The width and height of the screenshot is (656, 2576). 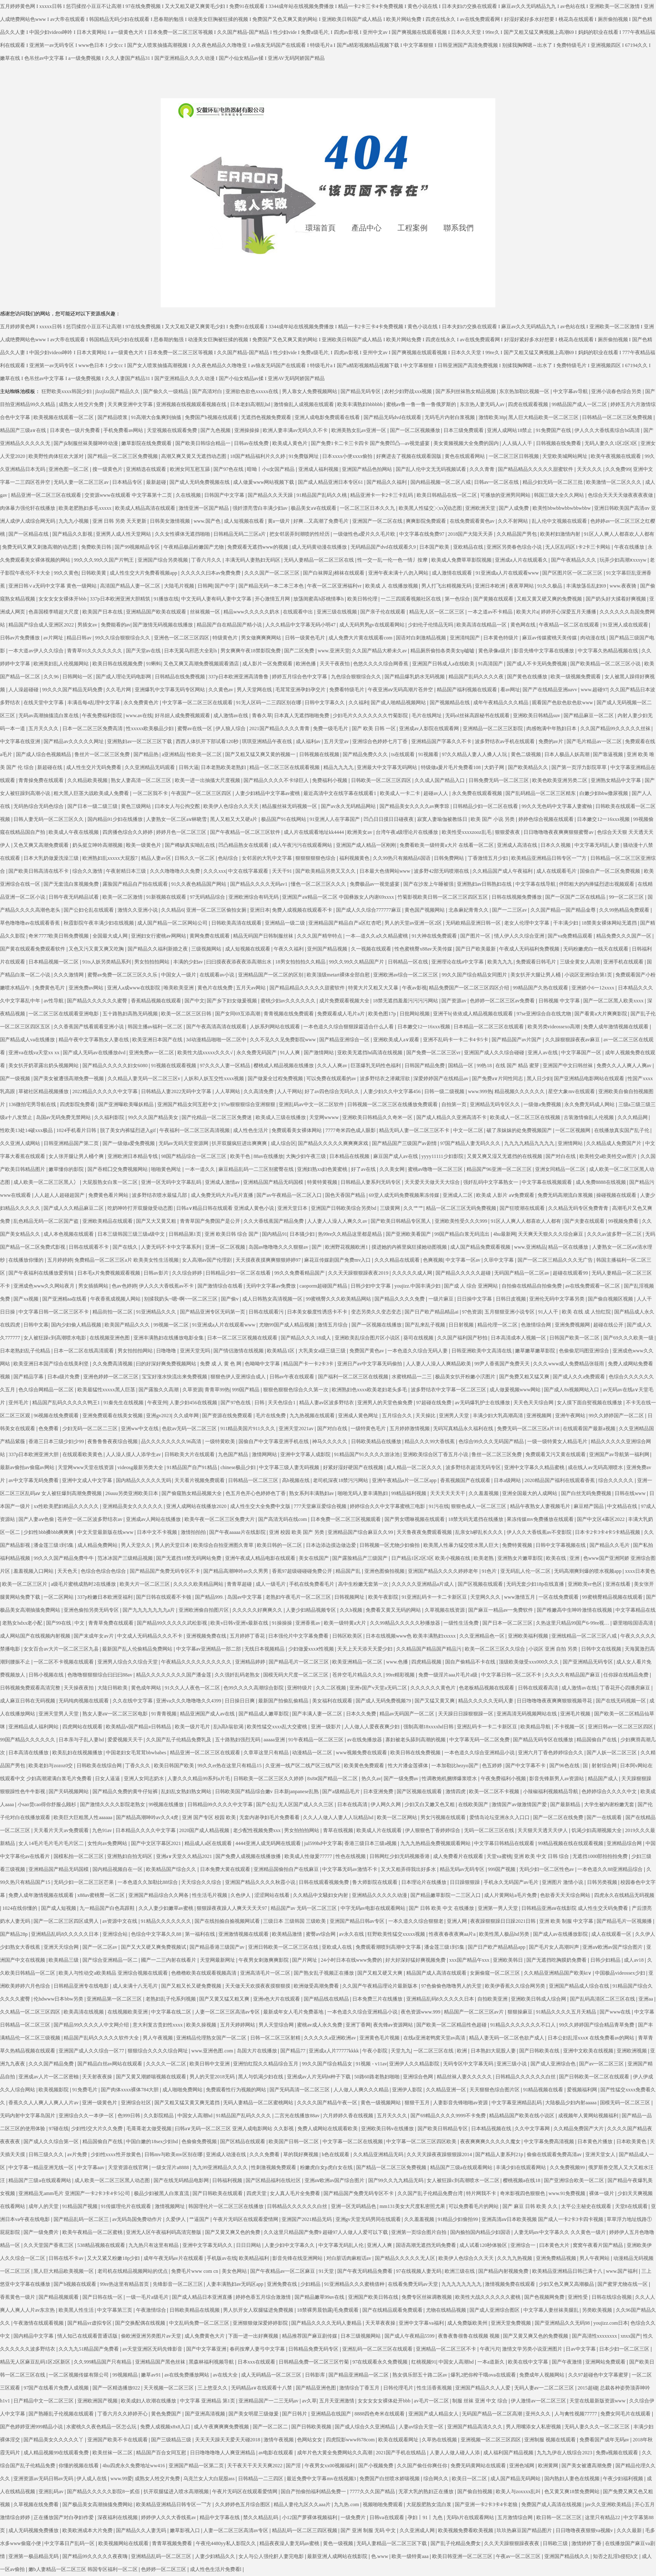 I want to click on 国产激情久久久久影院老熟女, so click(x=113, y=1804).